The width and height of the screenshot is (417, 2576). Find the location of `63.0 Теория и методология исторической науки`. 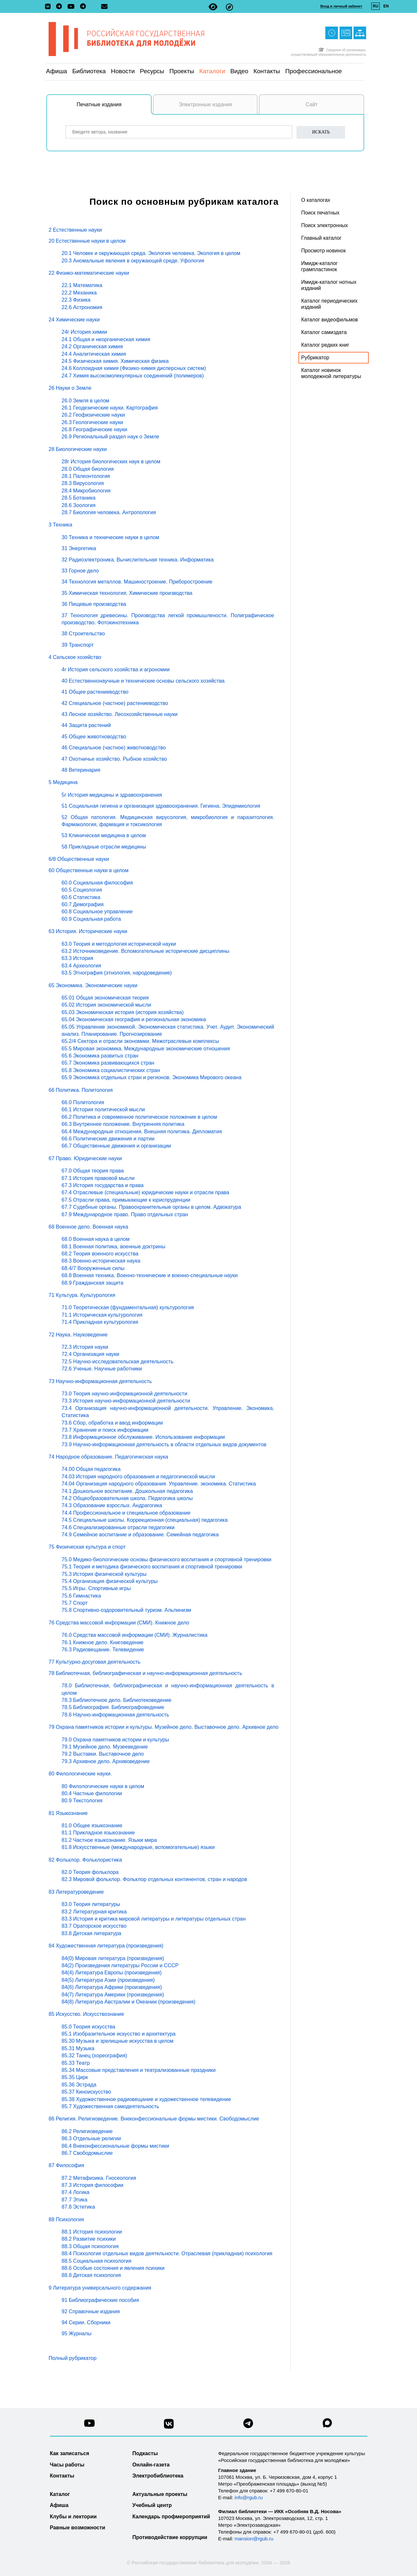

63.0 Теория и методология исторической науки is located at coordinates (119, 944).